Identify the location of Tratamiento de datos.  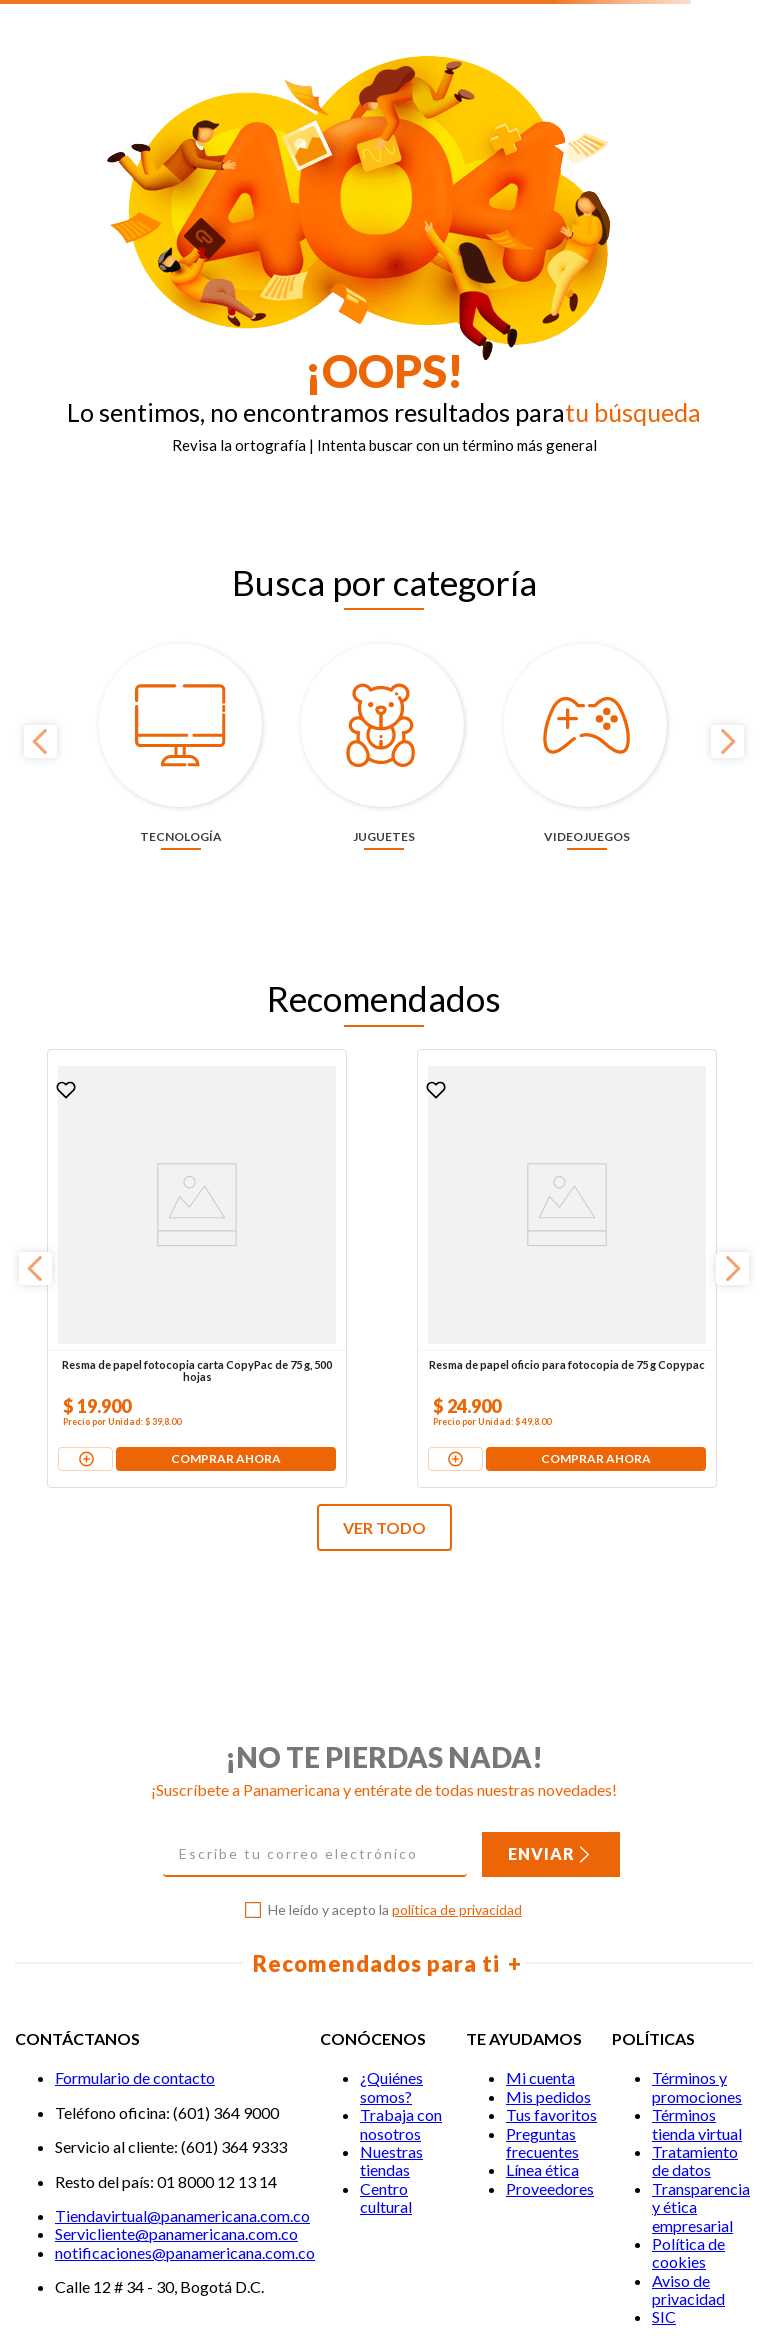
(695, 2031).